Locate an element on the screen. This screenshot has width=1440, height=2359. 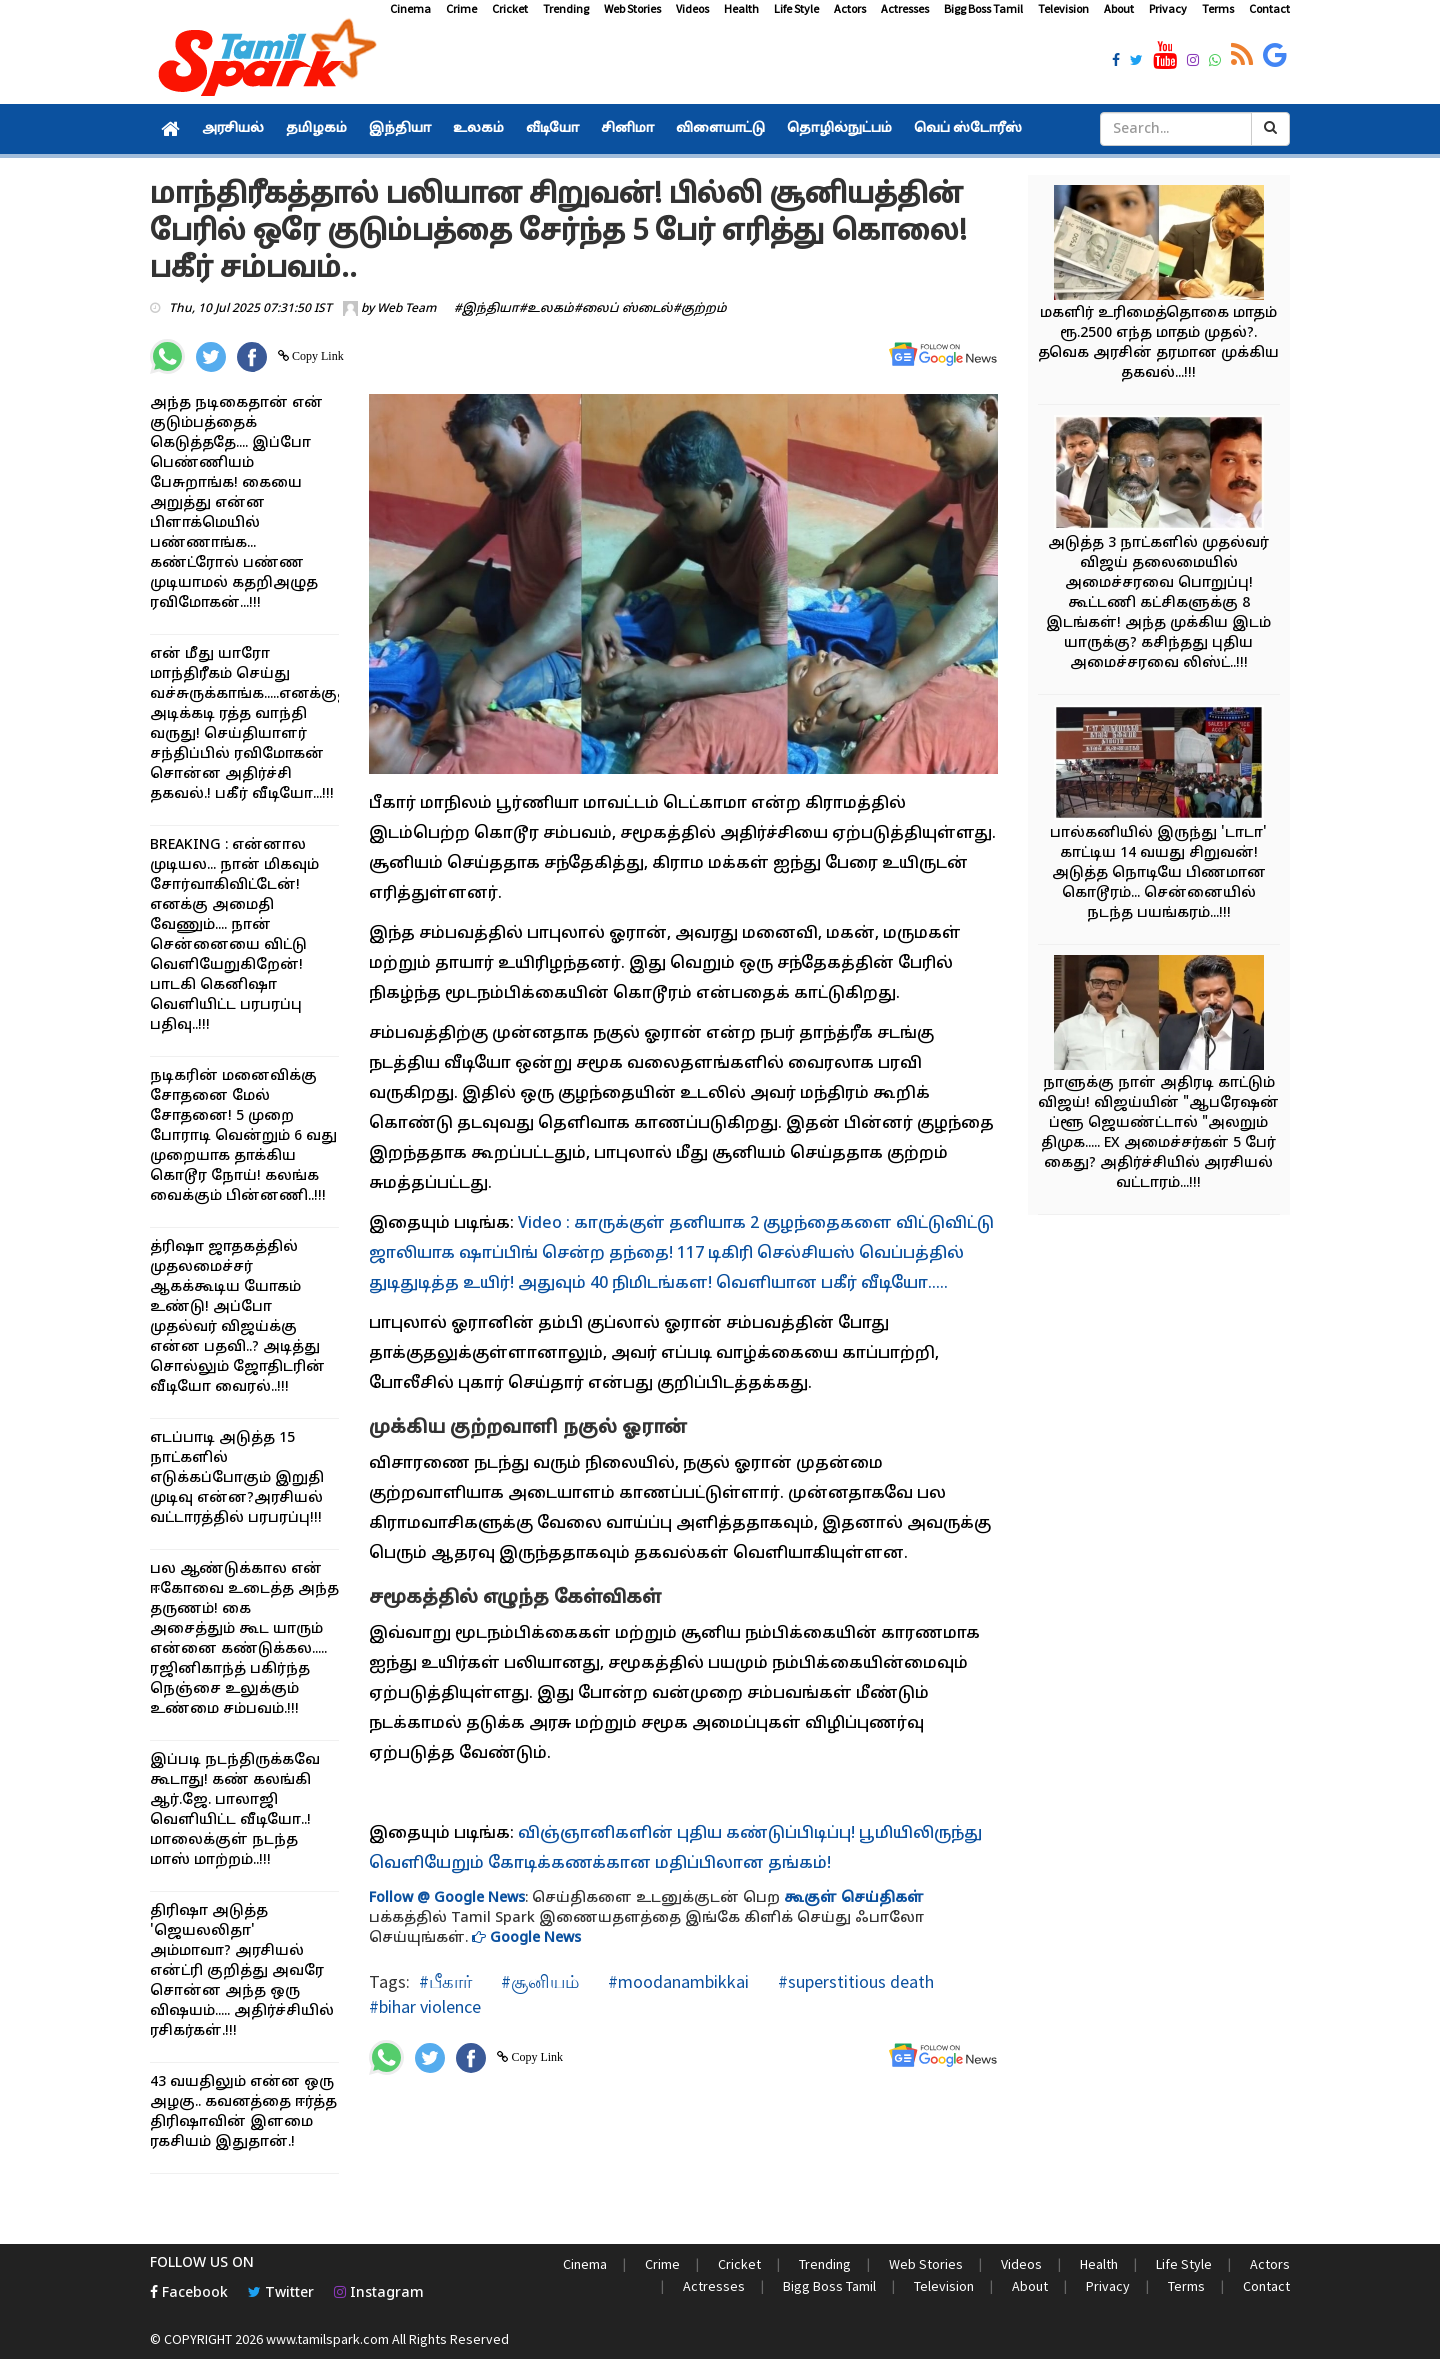
#superstitious death is located at coordinates (854, 1981).